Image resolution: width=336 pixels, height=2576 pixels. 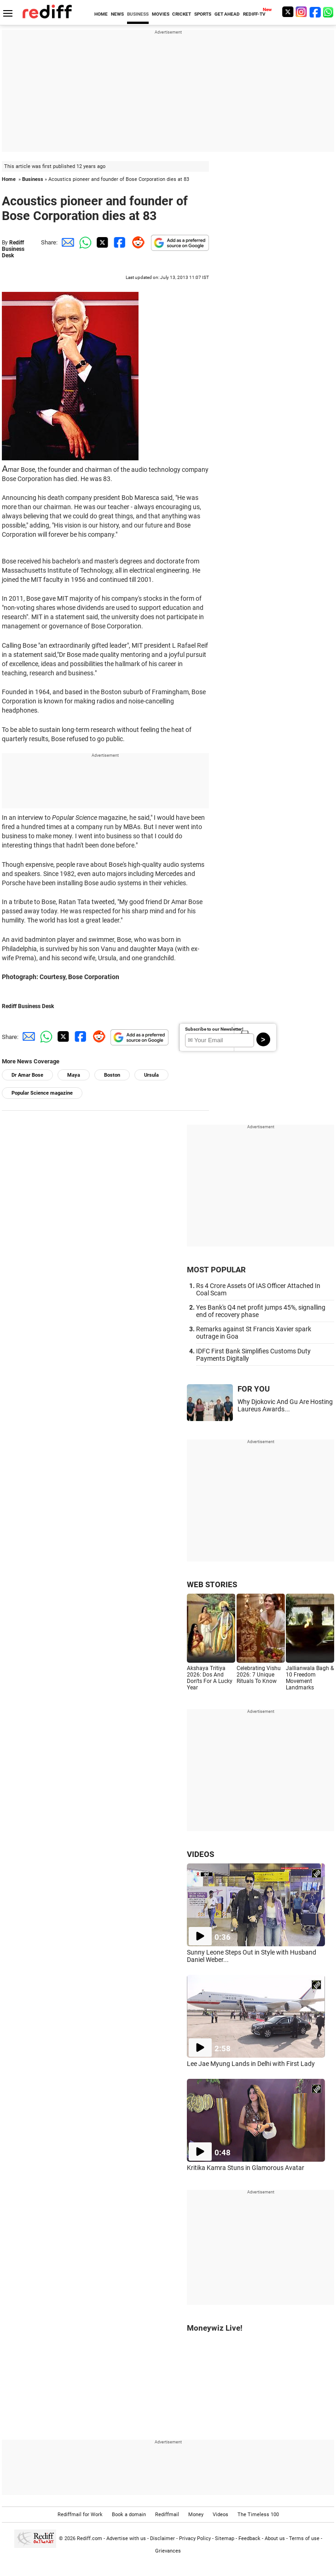 What do you see at coordinates (118, 242) in the screenshot?
I see `[Facebook Share]` at bounding box center [118, 242].